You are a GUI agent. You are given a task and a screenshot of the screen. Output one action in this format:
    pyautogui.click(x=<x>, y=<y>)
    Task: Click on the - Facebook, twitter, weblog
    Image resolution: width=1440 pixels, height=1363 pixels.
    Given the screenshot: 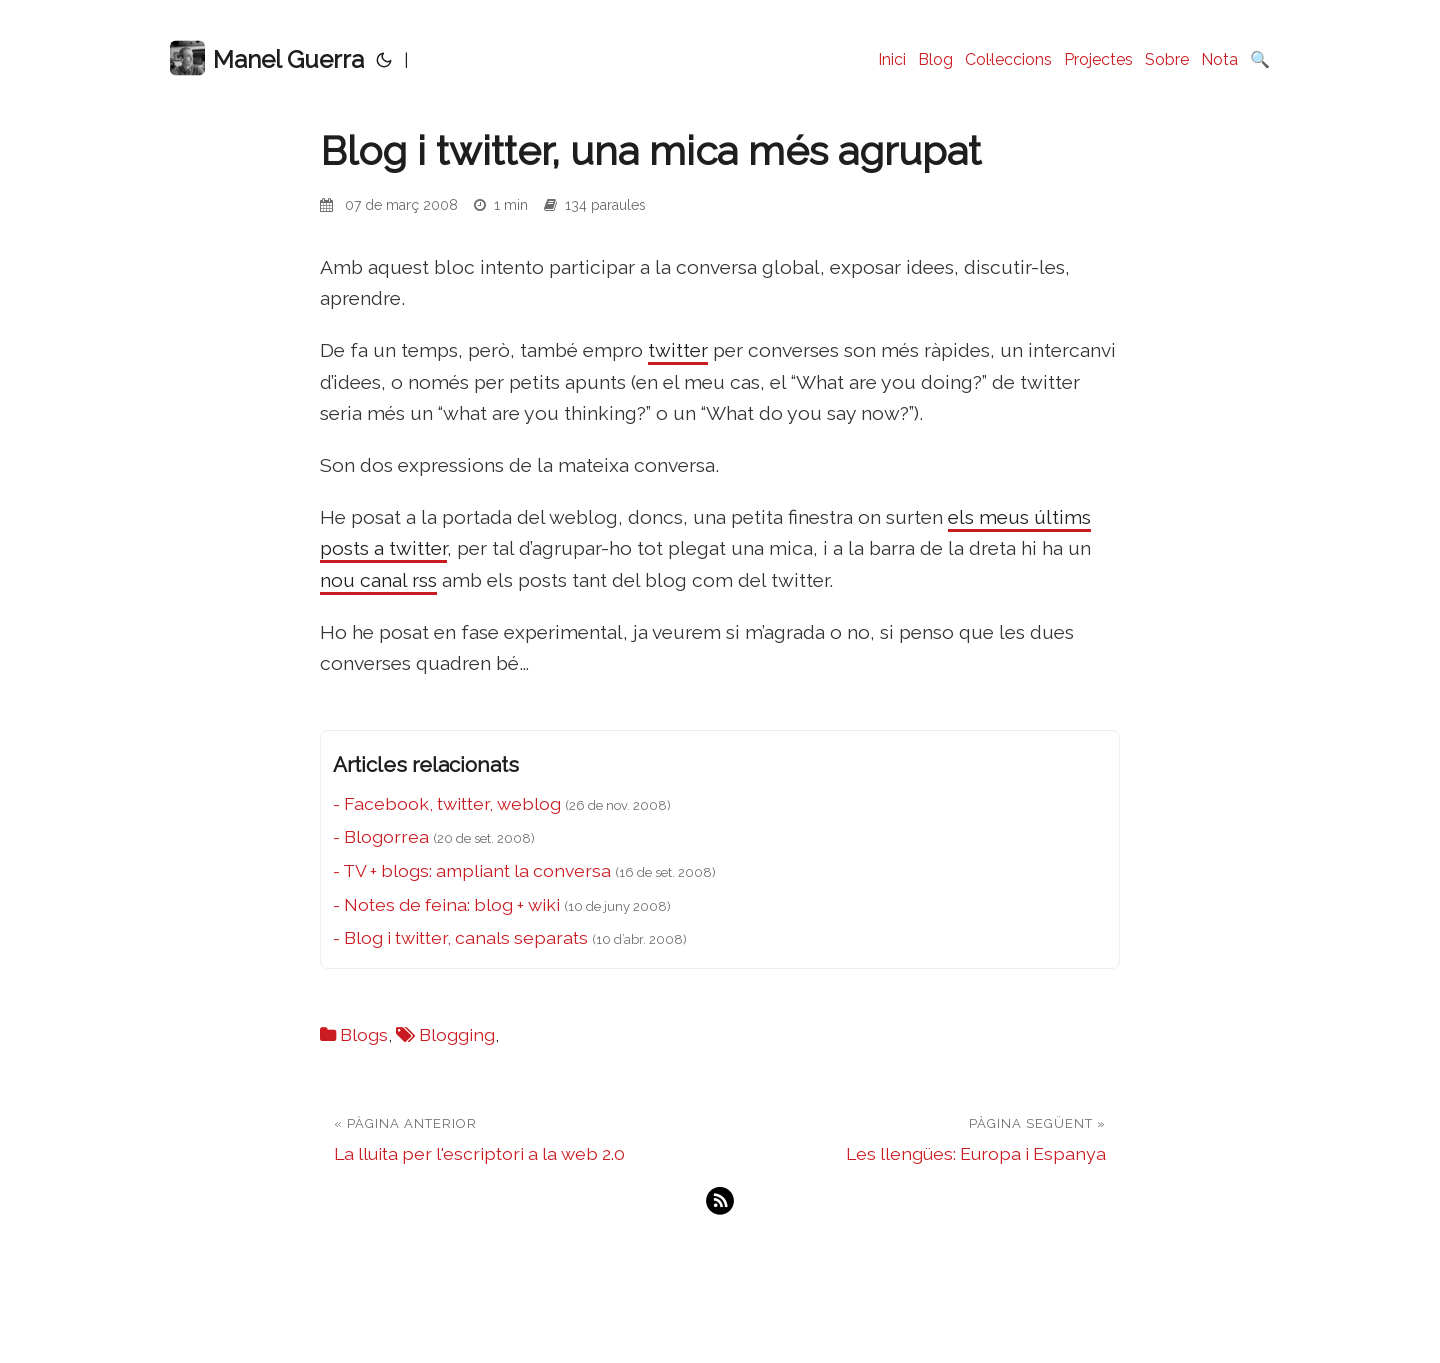 What is the action you would take?
    pyautogui.click(x=447, y=803)
    